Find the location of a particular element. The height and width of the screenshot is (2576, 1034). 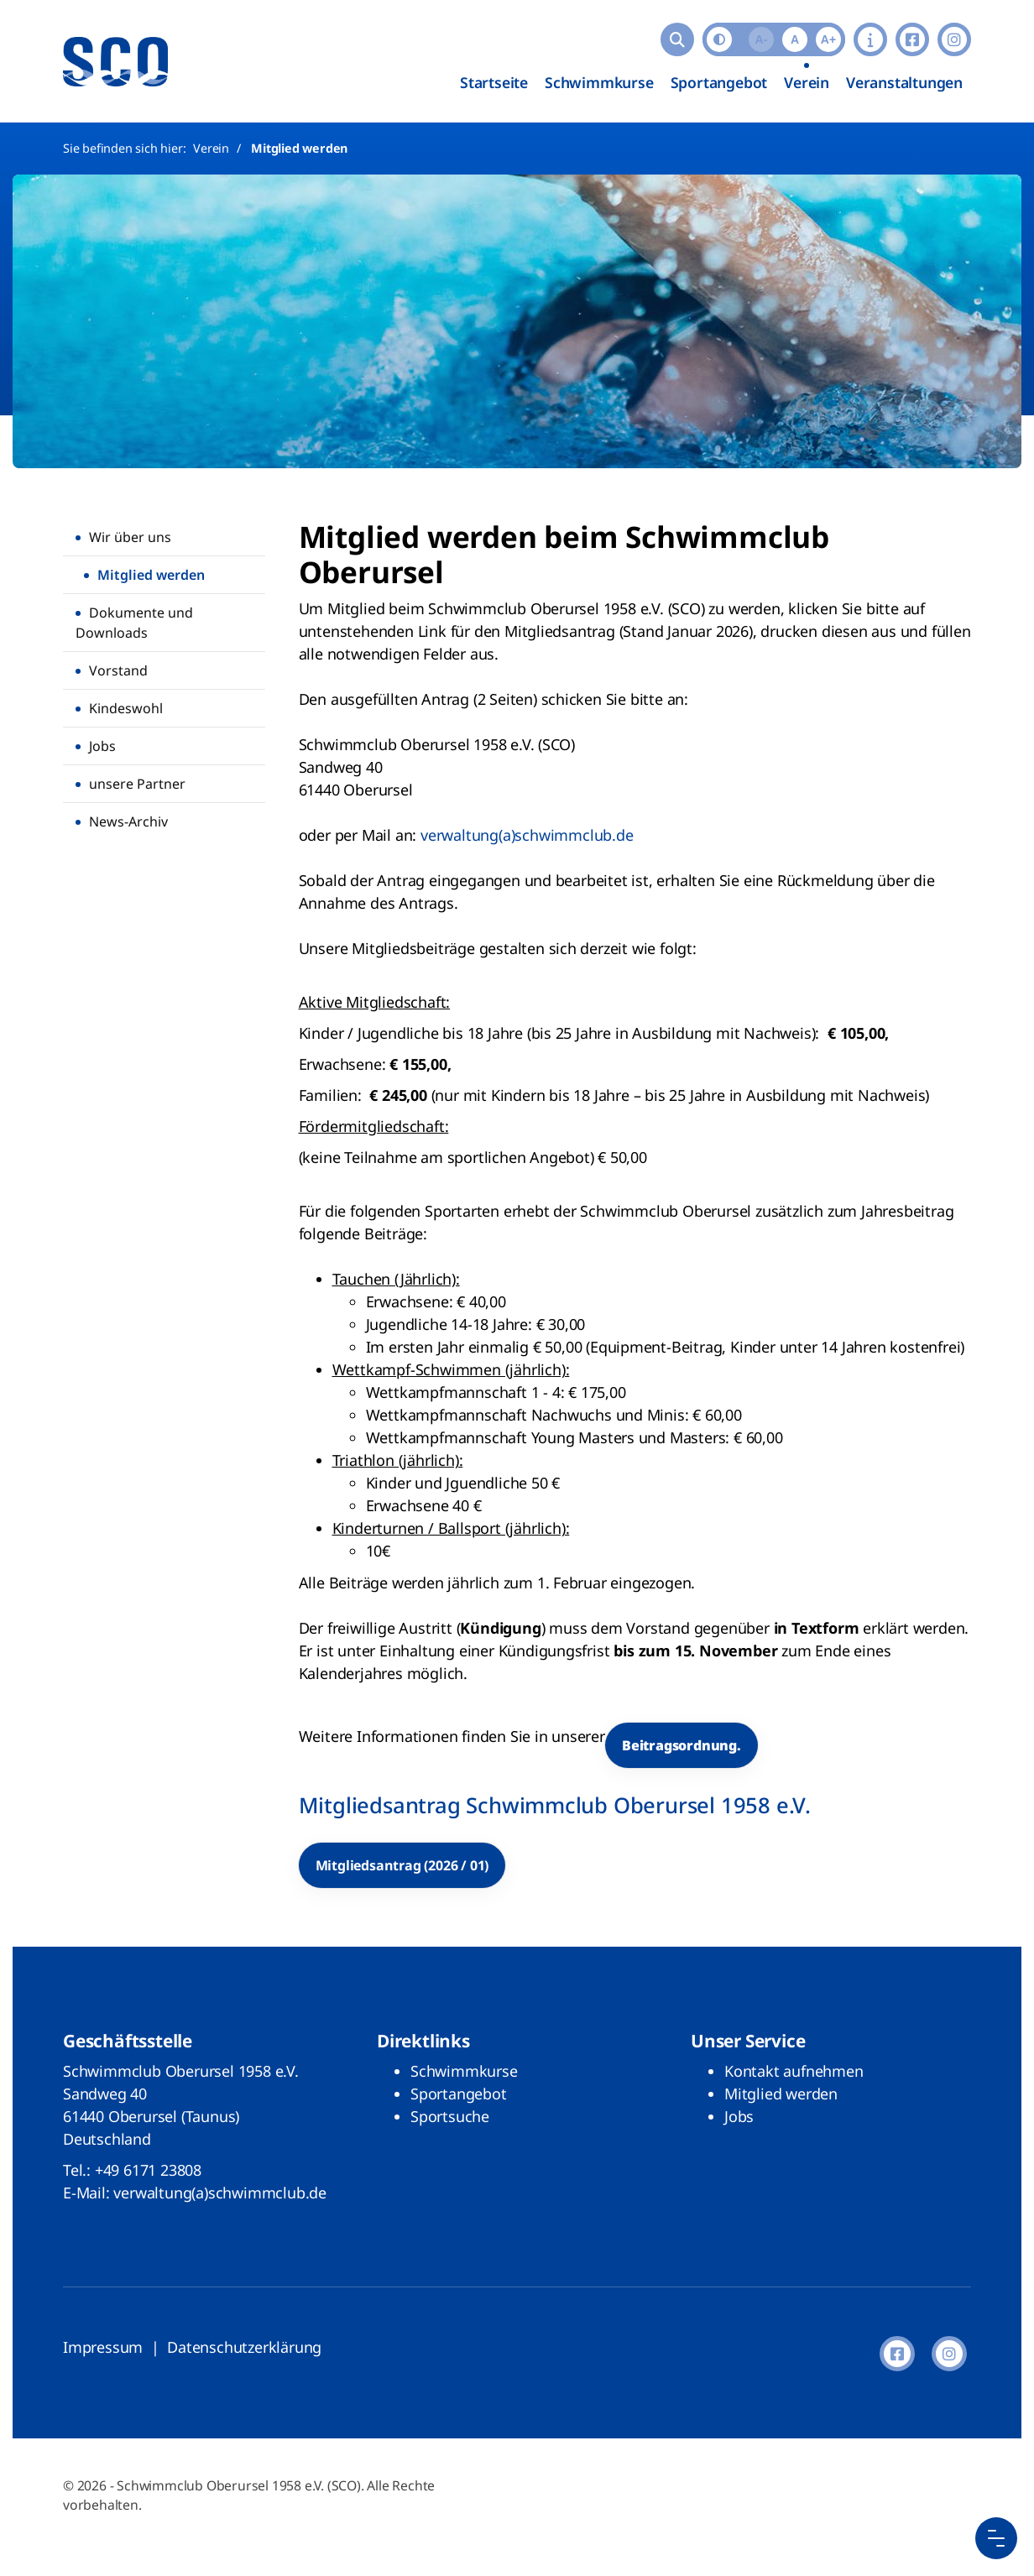

Veranstaltungen is located at coordinates (904, 82).